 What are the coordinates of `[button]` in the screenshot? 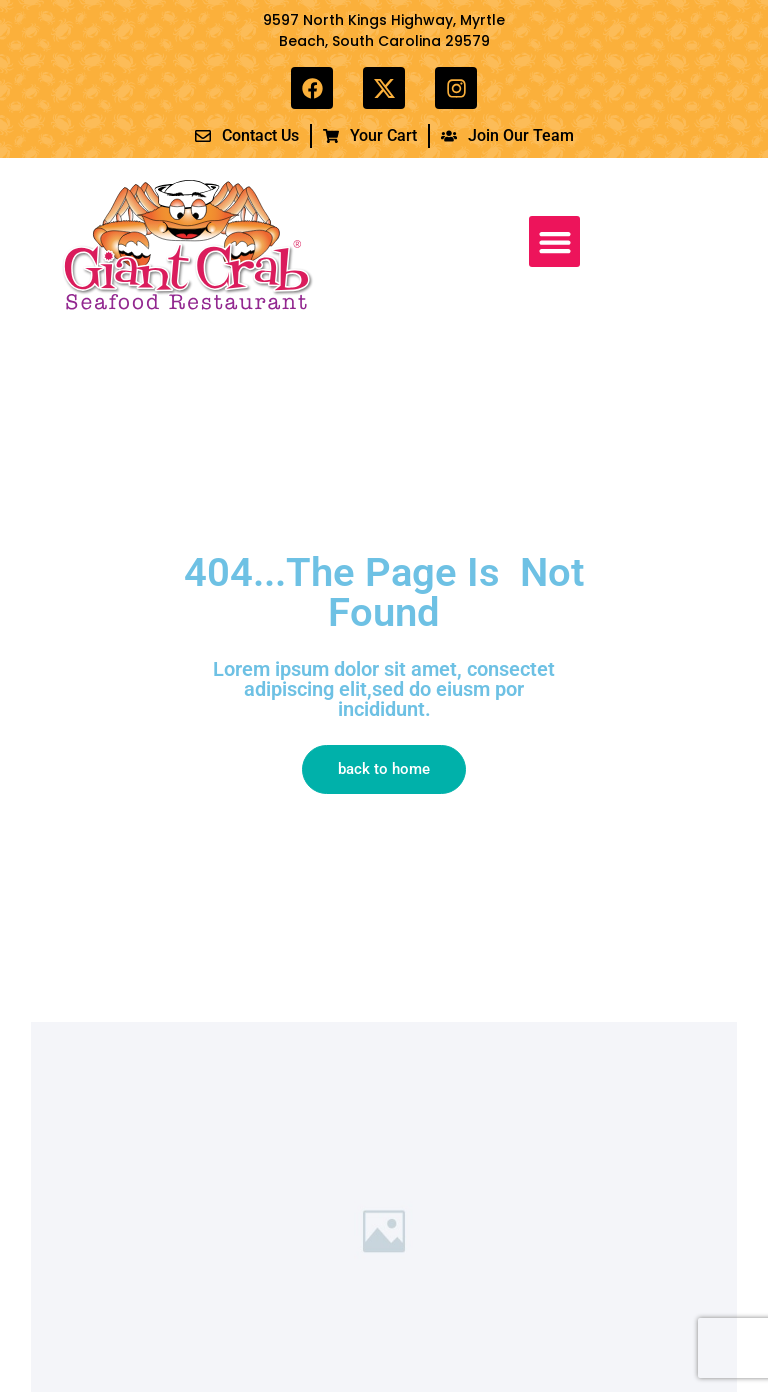 It's located at (554, 241).